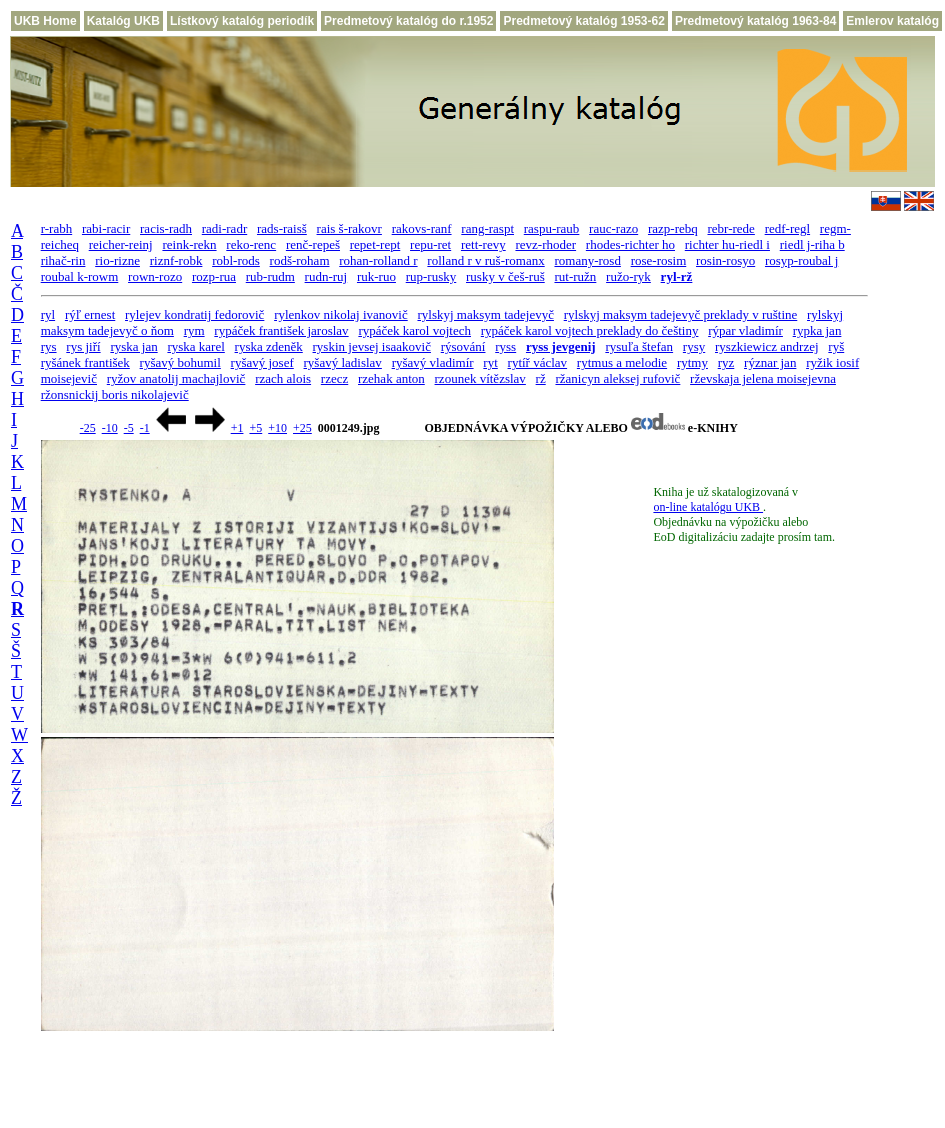 The image size is (945, 1128). What do you see at coordinates (236, 260) in the screenshot?
I see `robl-rods` at bounding box center [236, 260].